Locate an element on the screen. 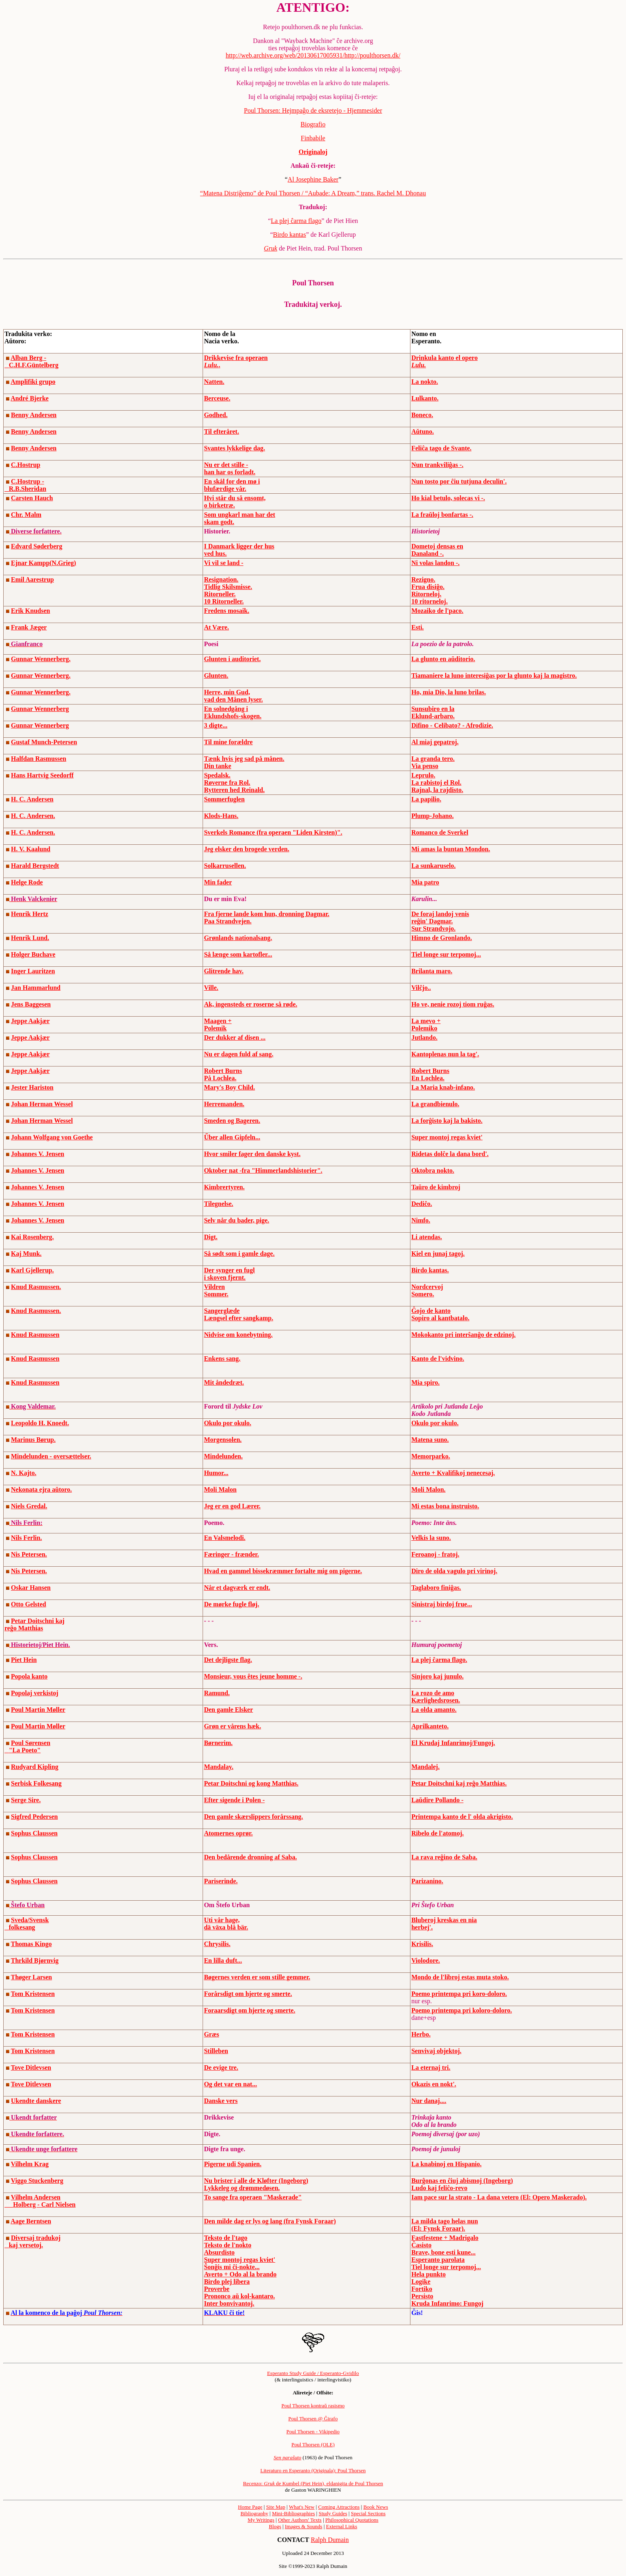  Berceuse. is located at coordinates (217, 398).